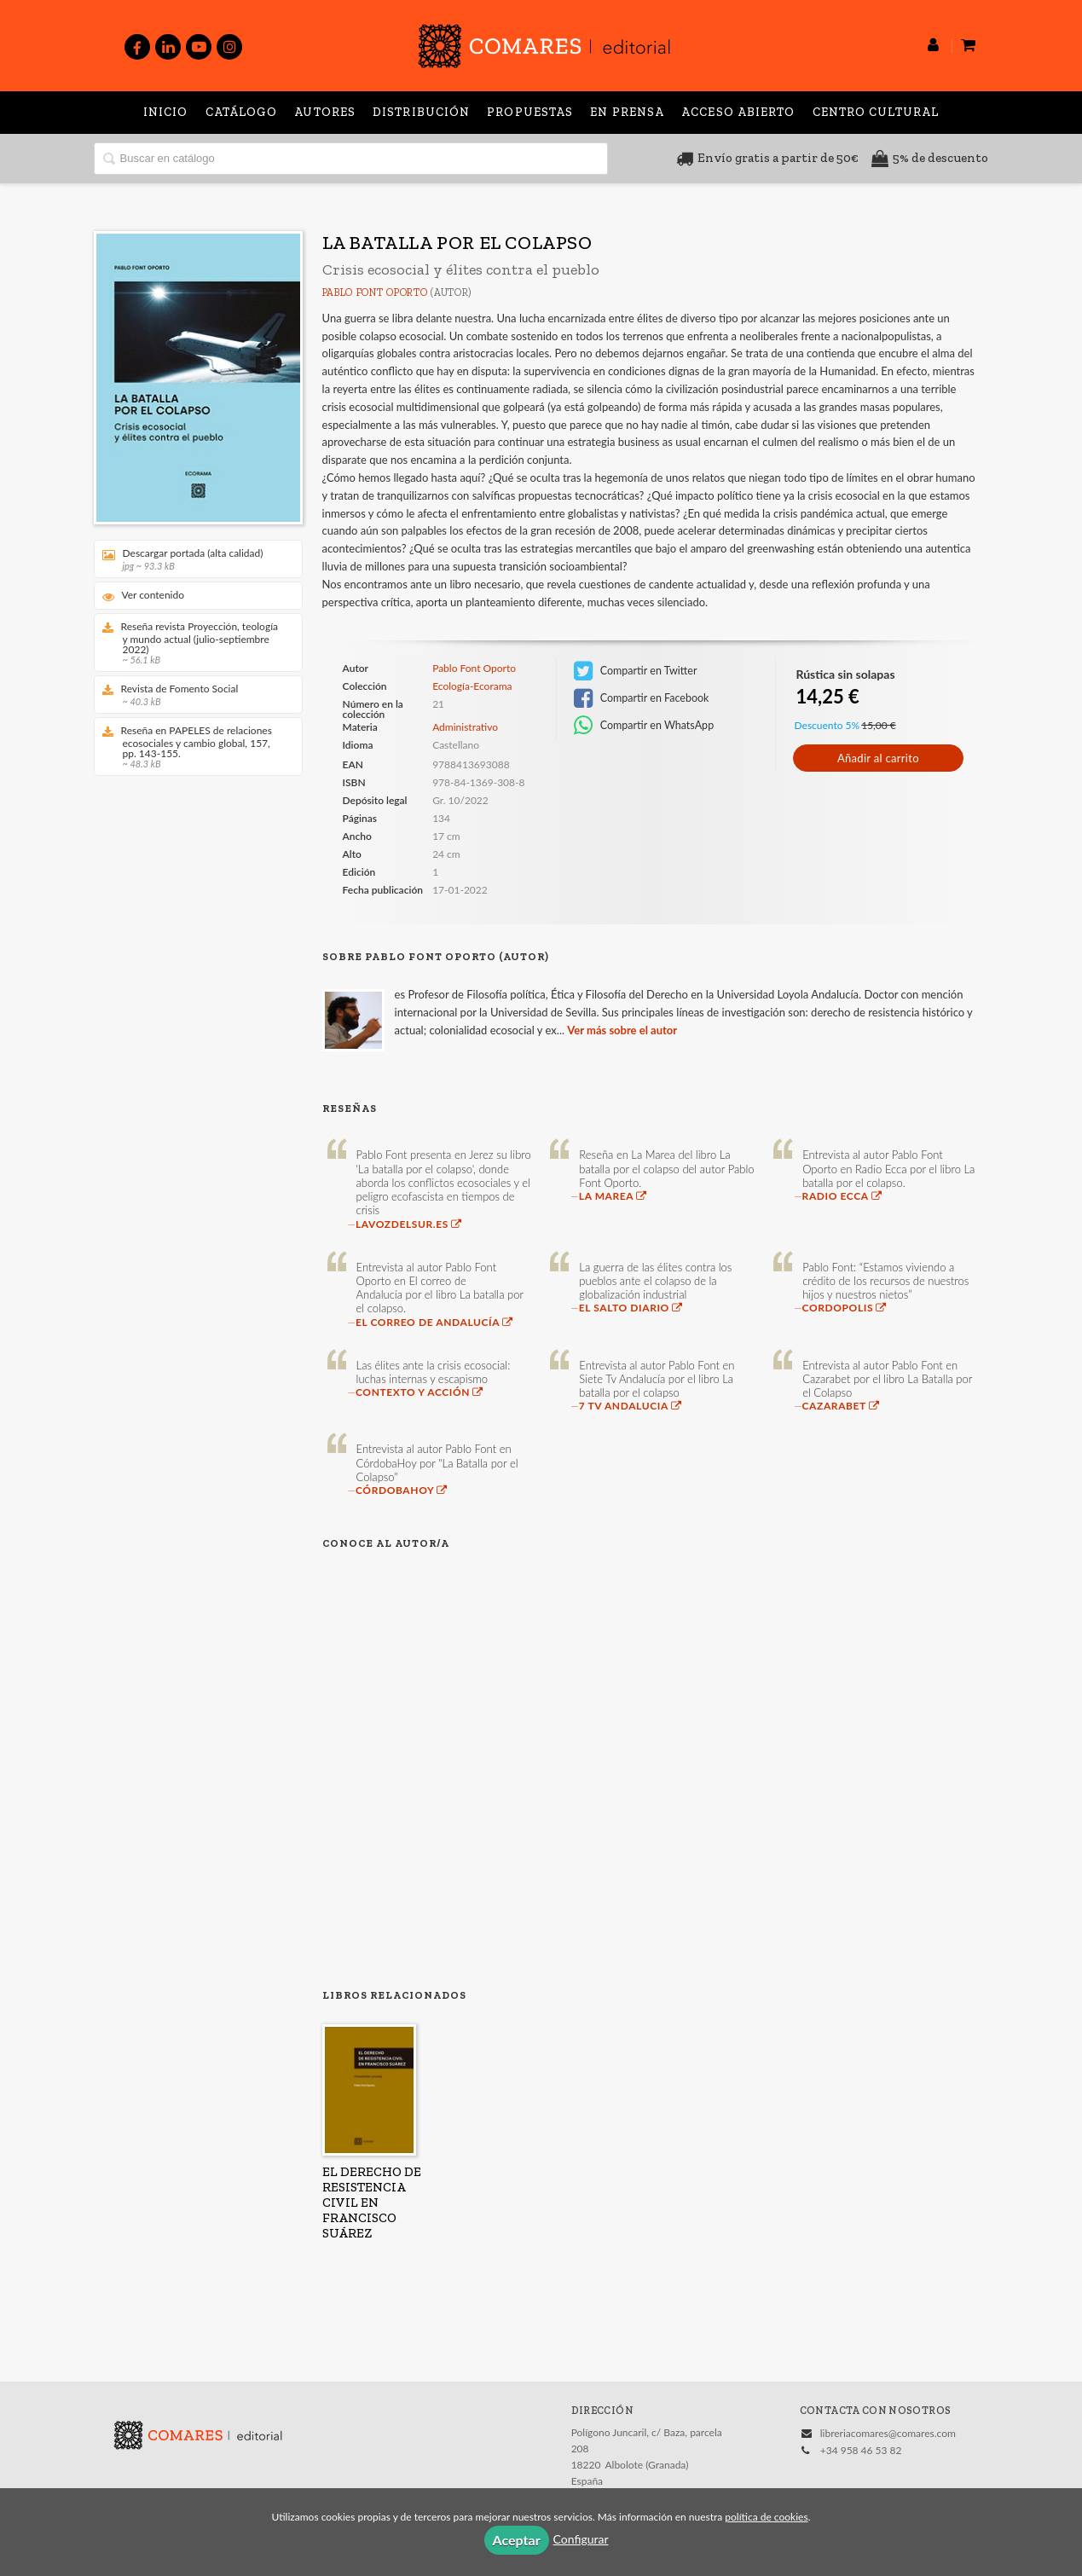 The width and height of the screenshot is (1082, 2576). What do you see at coordinates (421, 112) in the screenshot?
I see `Distribución` at bounding box center [421, 112].